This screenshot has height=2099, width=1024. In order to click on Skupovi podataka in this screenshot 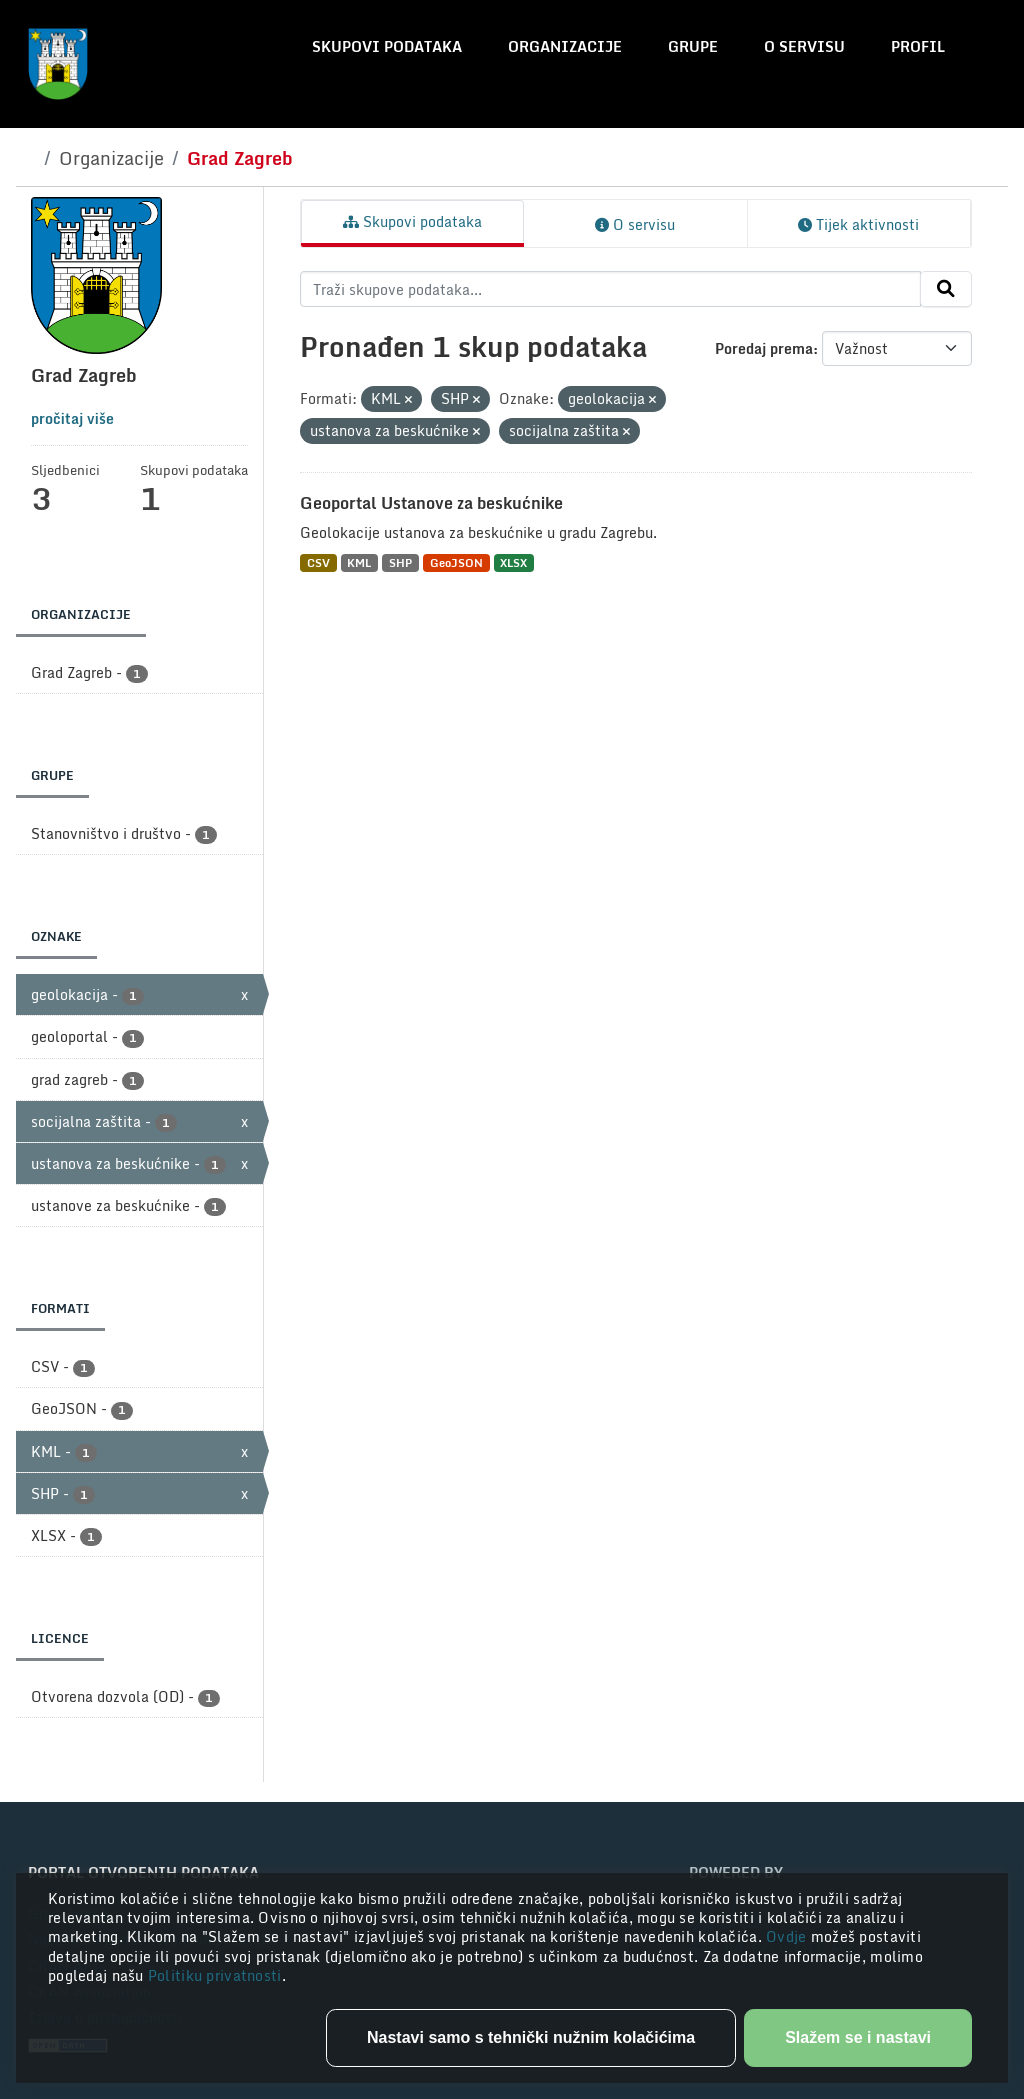, I will do `click(387, 46)`.